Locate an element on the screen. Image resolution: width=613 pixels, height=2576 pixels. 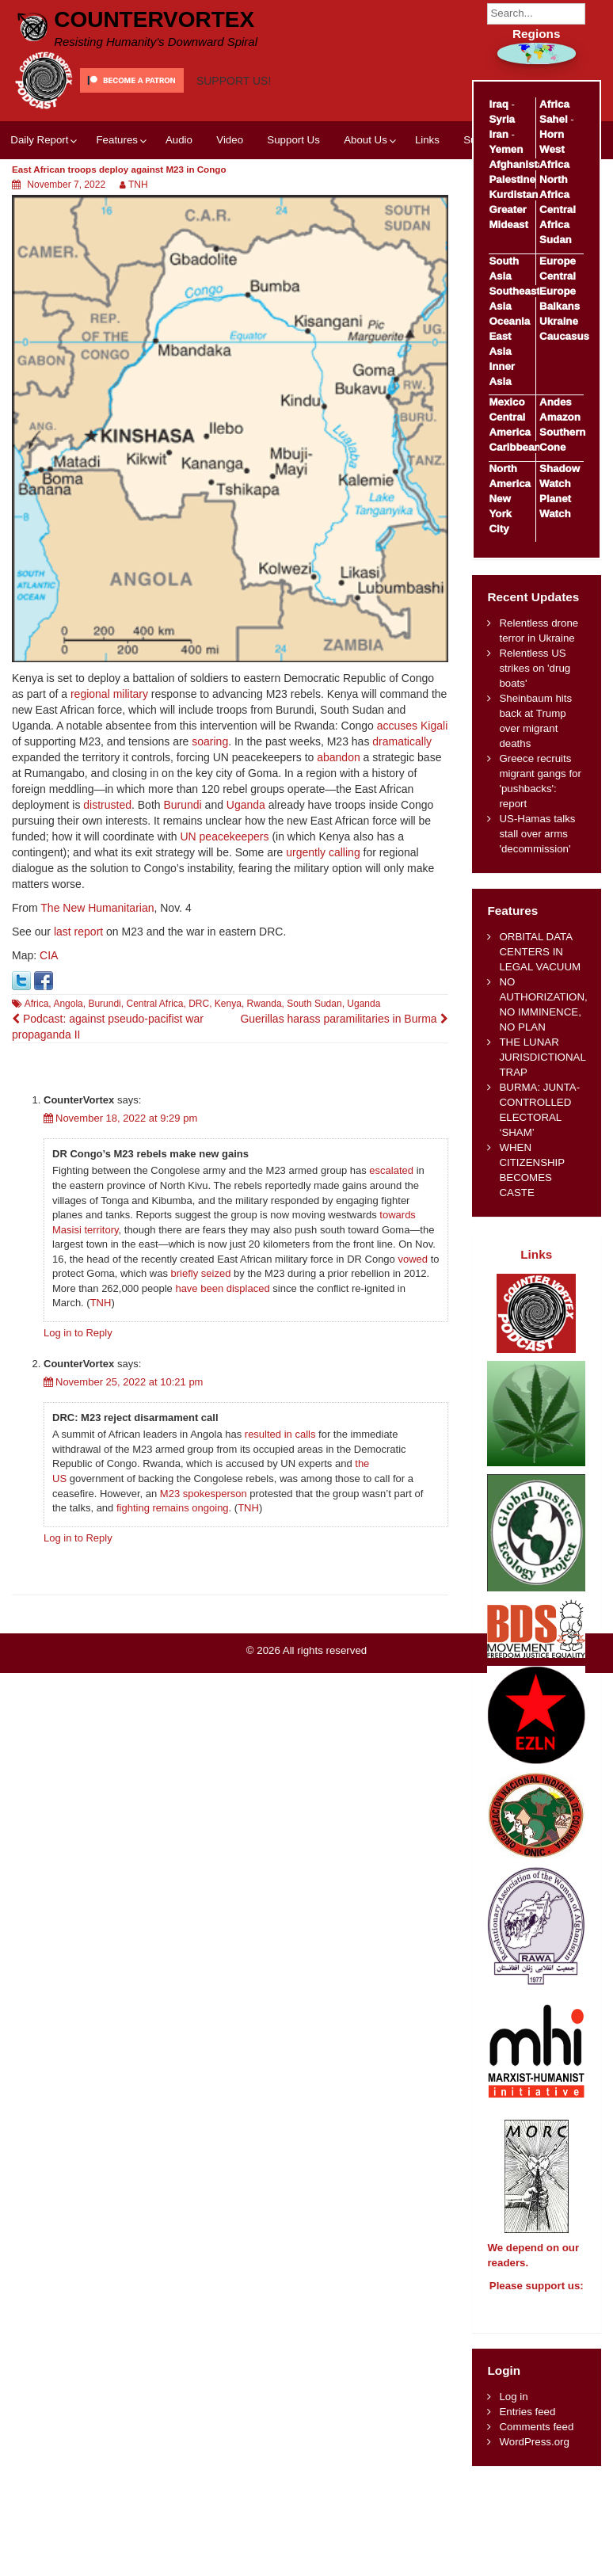
Links is located at coordinates (427, 140).